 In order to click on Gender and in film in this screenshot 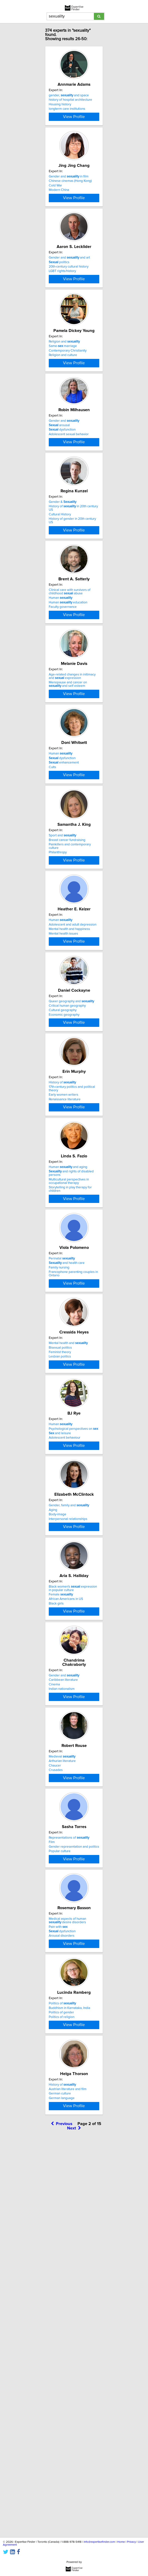, I will do `click(68, 198)`.